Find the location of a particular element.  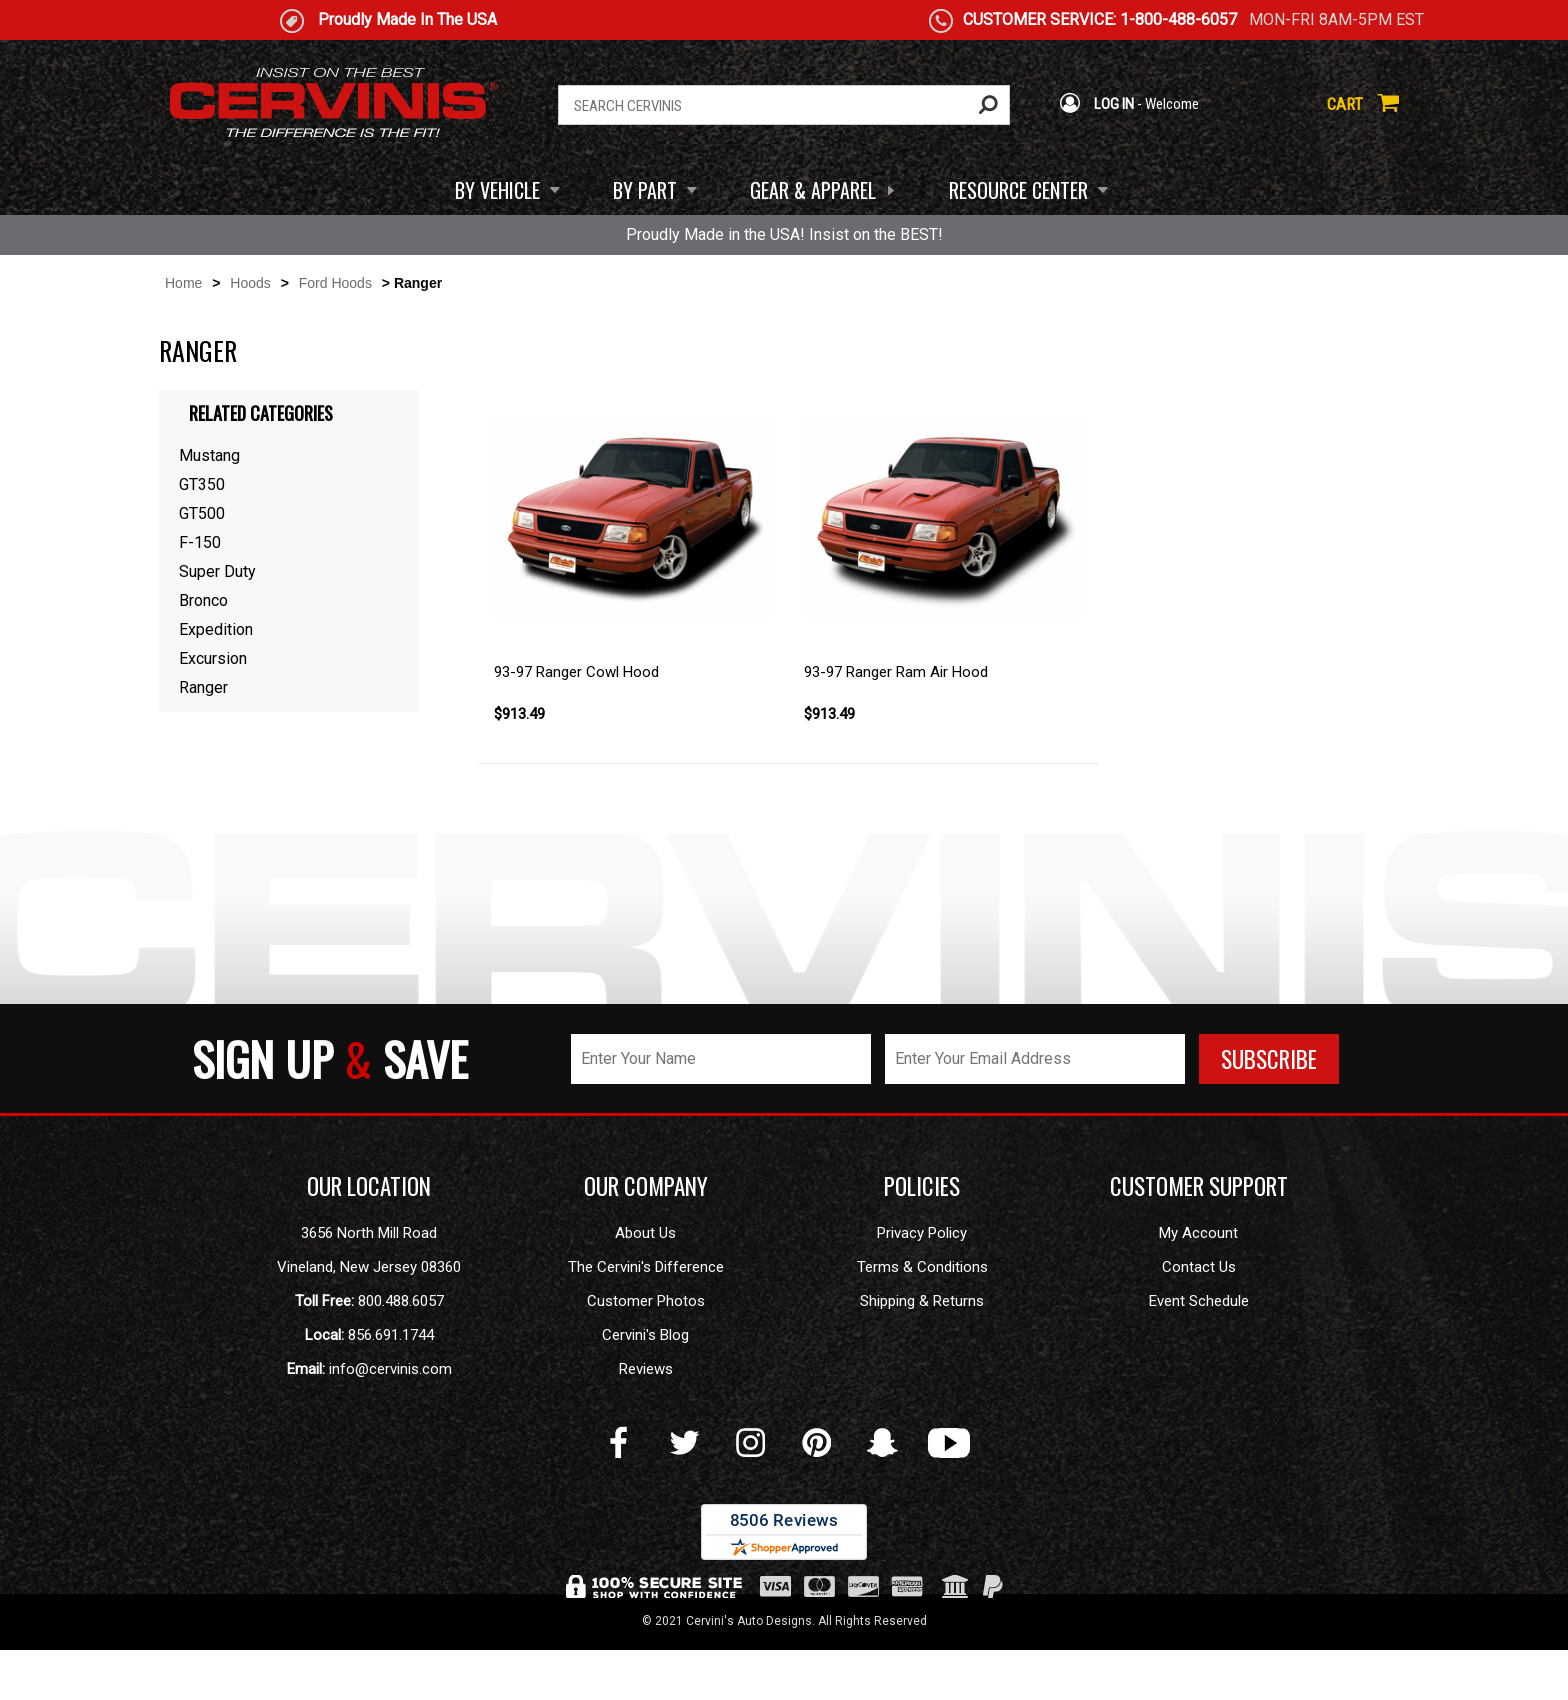

SIGN UP SAVE is located at coordinates (330, 1058).